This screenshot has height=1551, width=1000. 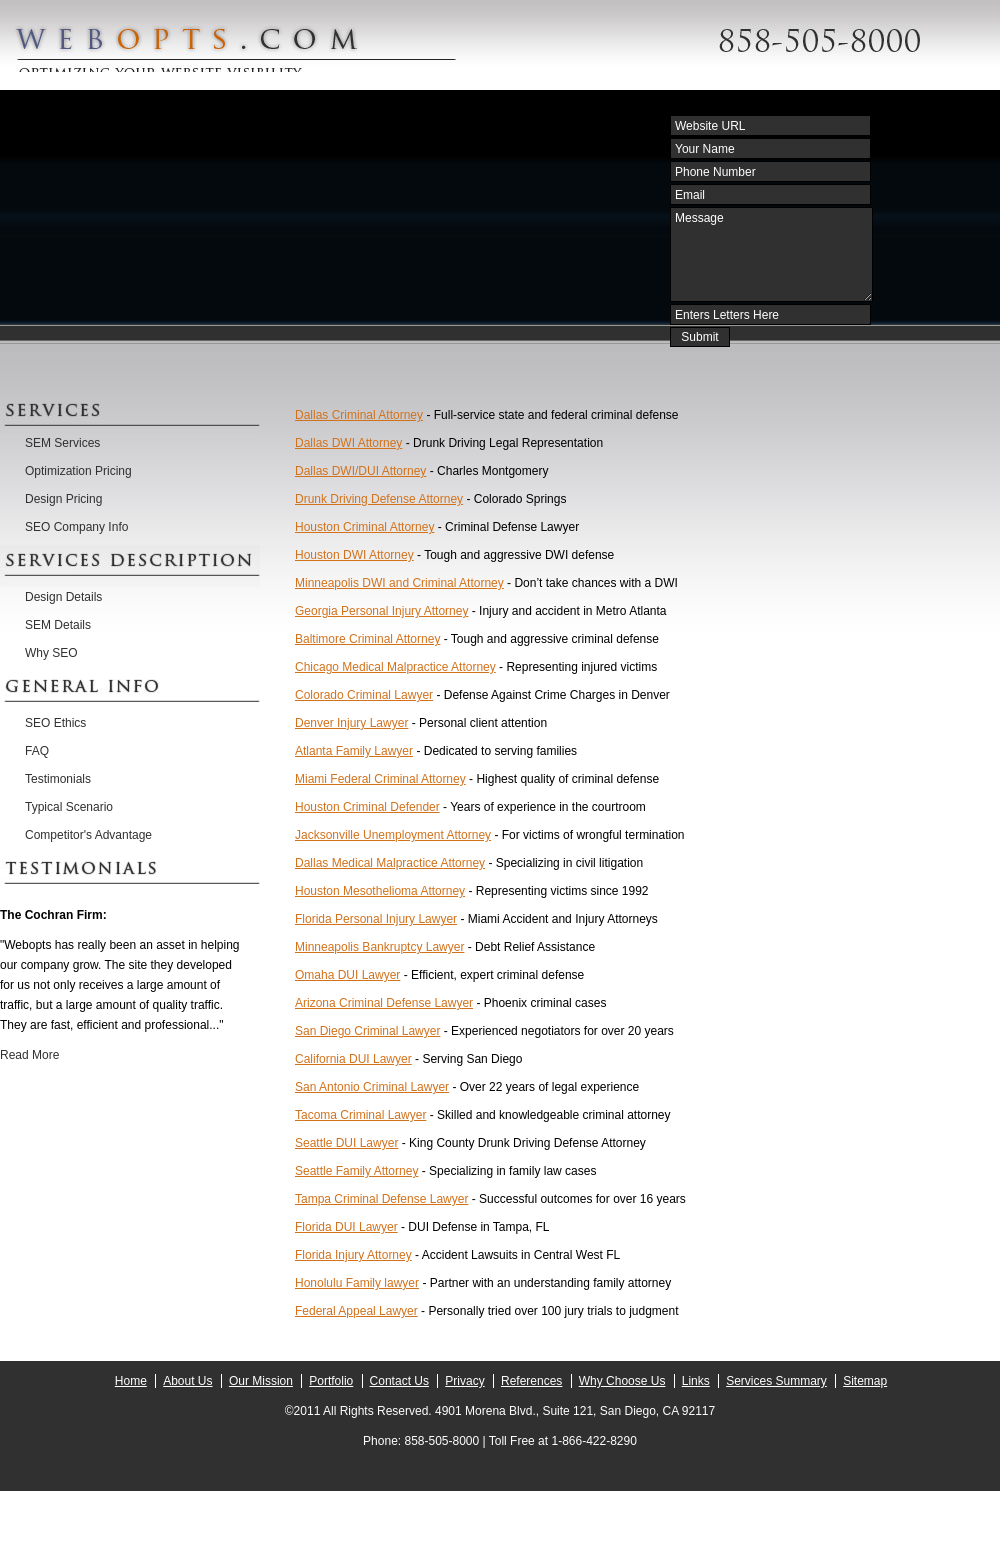 What do you see at coordinates (58, 779) in the screenshot?
I see `Testimonials` at bounding box center [58, 779].